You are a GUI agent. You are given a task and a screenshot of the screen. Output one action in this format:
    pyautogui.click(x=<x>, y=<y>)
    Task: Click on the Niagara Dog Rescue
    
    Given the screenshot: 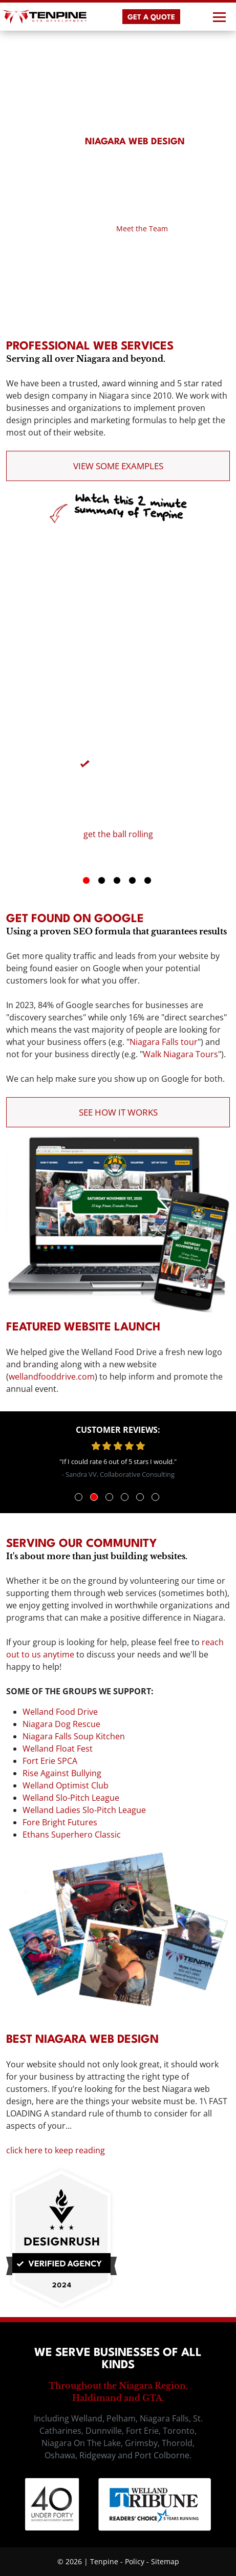 What is the action you would take?
    pyautogui.click(x=61, y=1724)
    